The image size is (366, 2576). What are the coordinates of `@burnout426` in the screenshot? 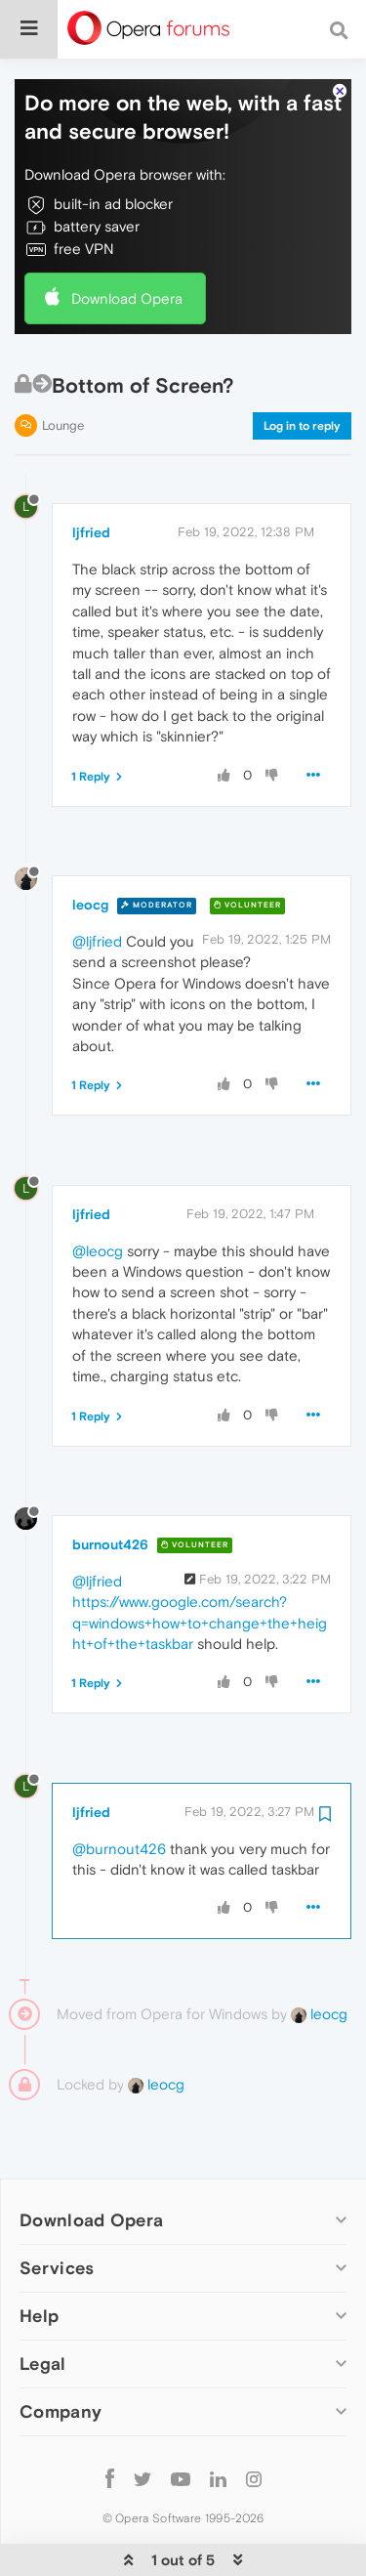 It's located at (119, 1789).